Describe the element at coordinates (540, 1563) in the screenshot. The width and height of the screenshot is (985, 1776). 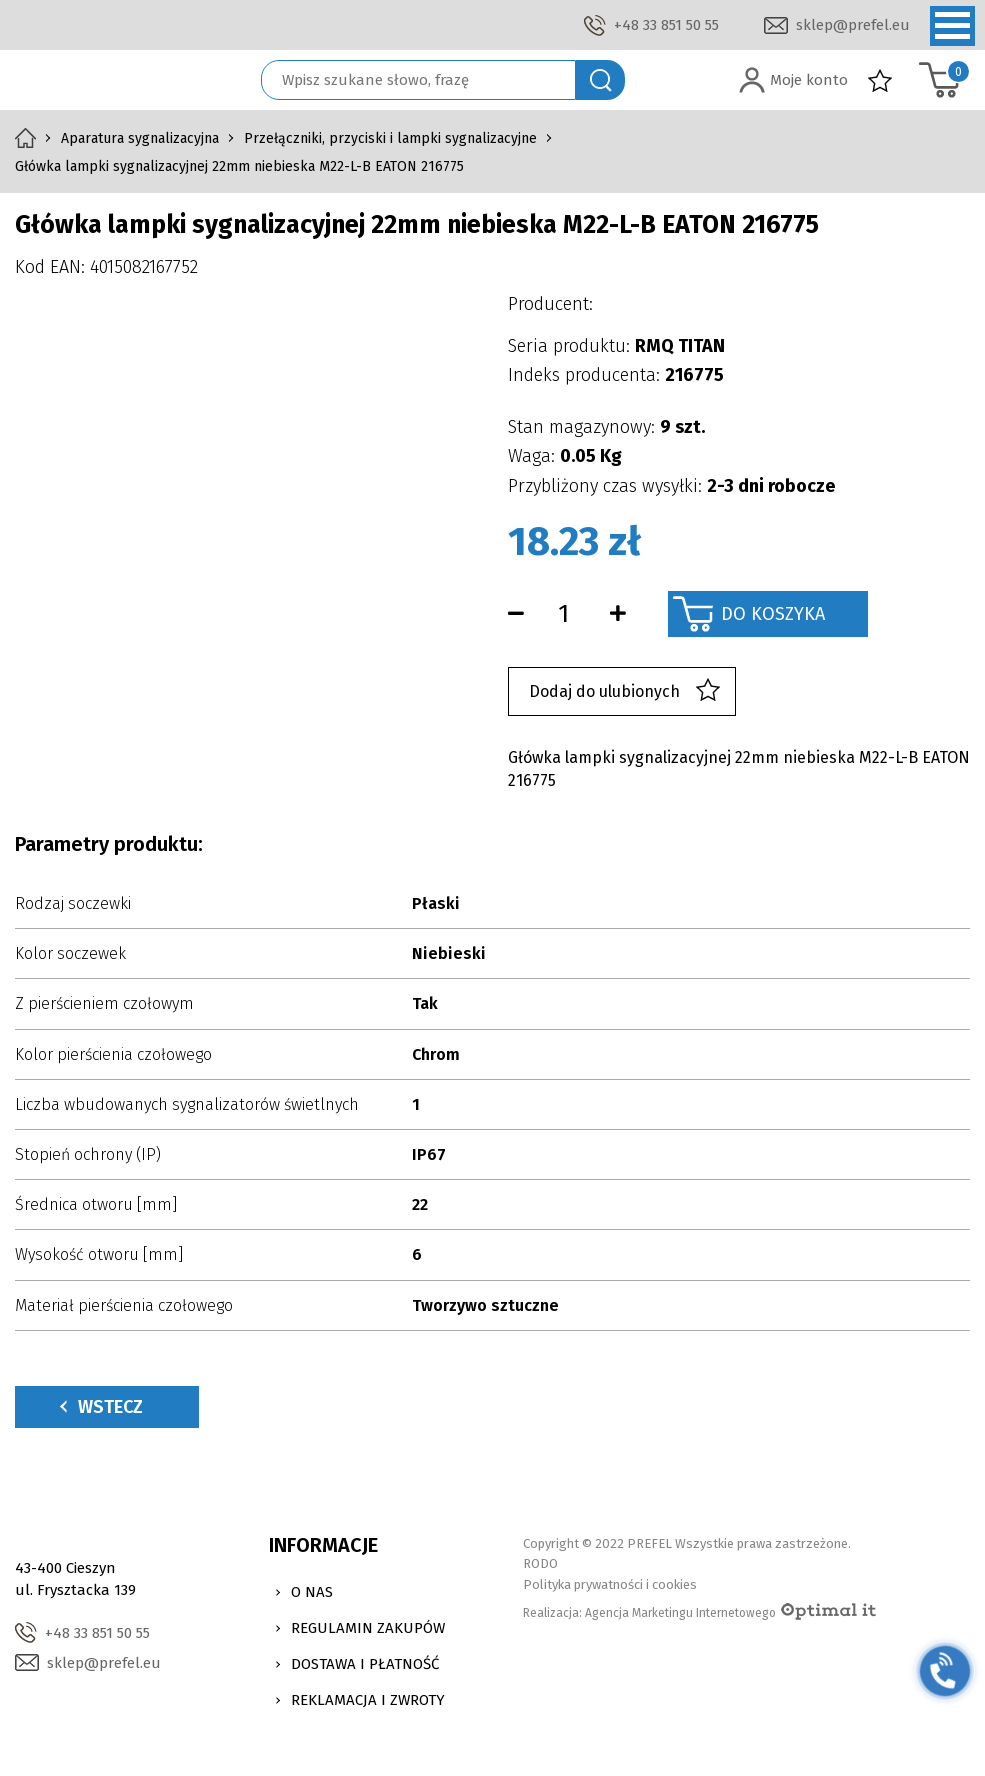
I see `RODO` at that location.